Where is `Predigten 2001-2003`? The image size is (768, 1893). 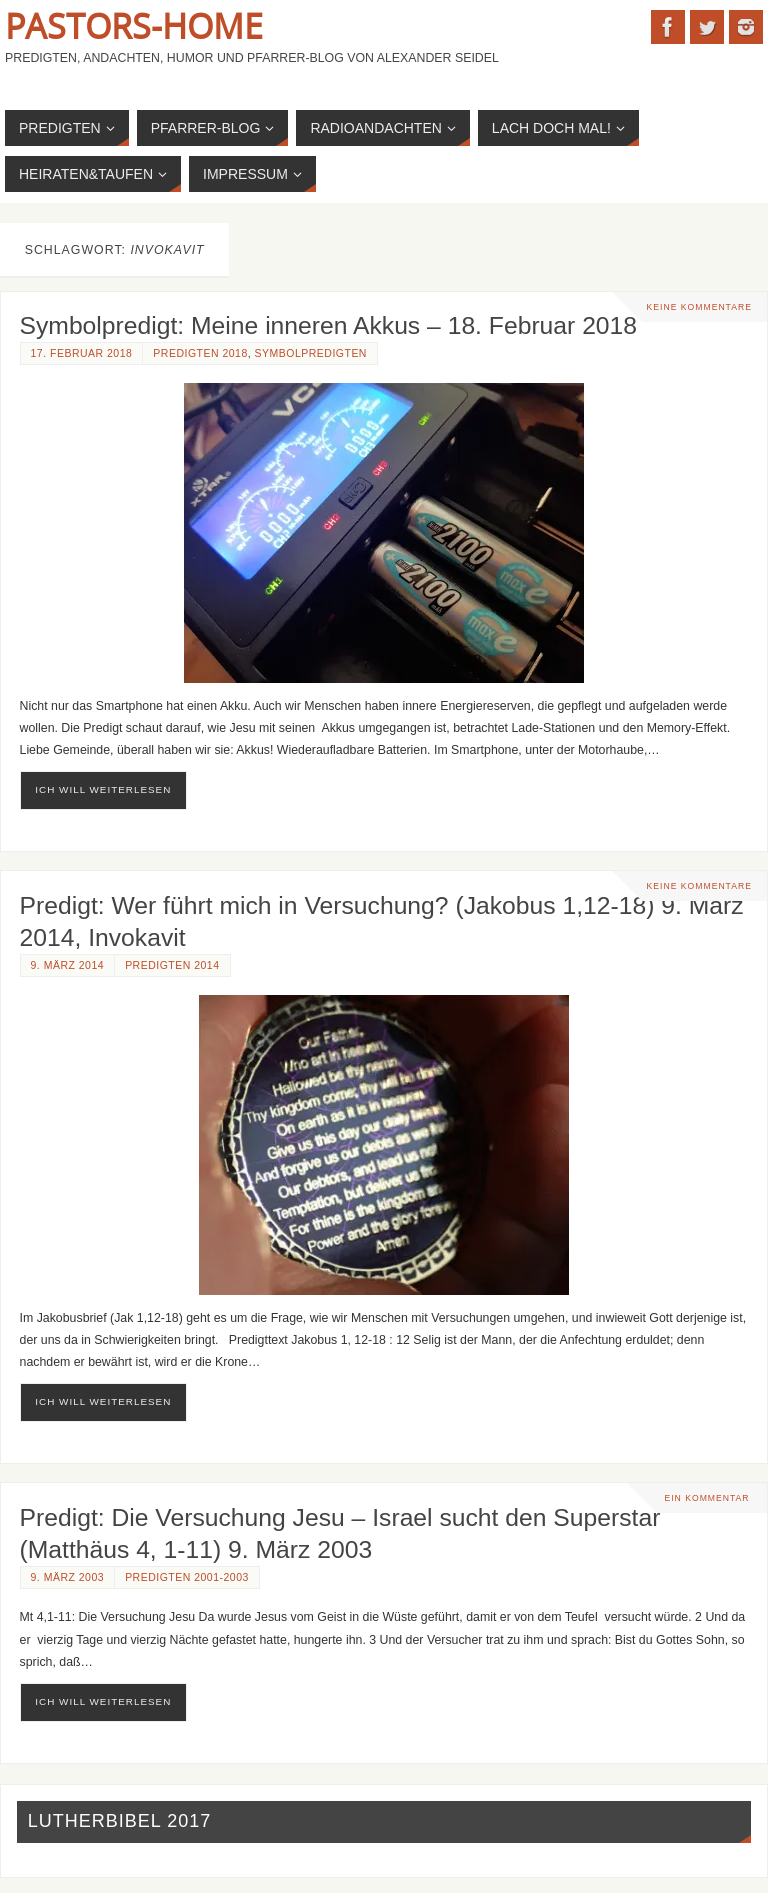 Predigten 2001-2003 is located at coordinates (187, 1577).